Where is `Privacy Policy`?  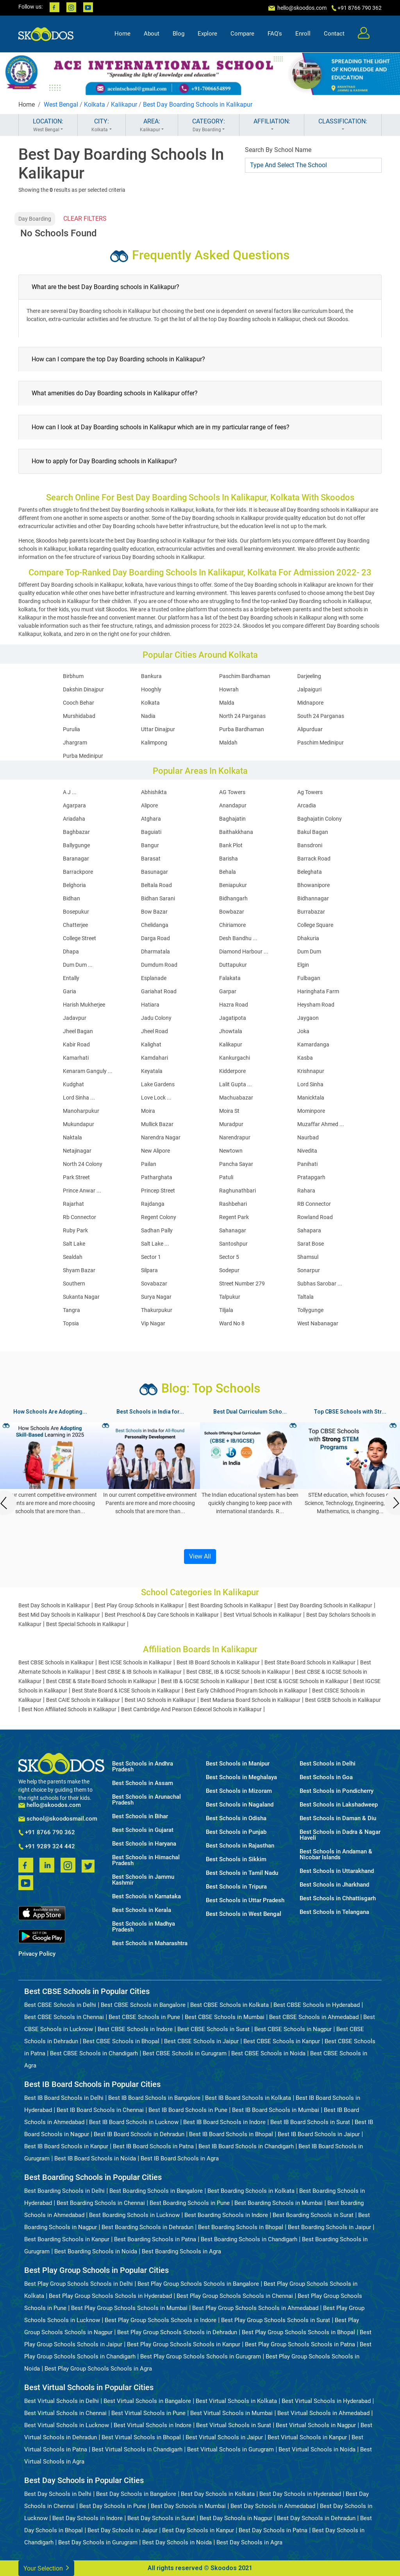
Privacy Policy is located at coordinates (36, 1954).